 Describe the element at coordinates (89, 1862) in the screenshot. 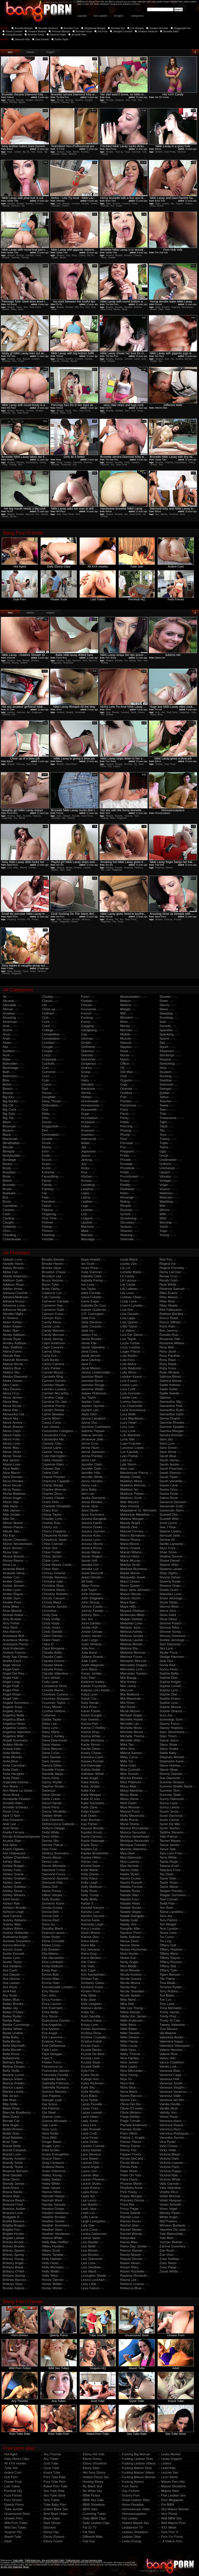

I see `Keiran Lee` at that location.